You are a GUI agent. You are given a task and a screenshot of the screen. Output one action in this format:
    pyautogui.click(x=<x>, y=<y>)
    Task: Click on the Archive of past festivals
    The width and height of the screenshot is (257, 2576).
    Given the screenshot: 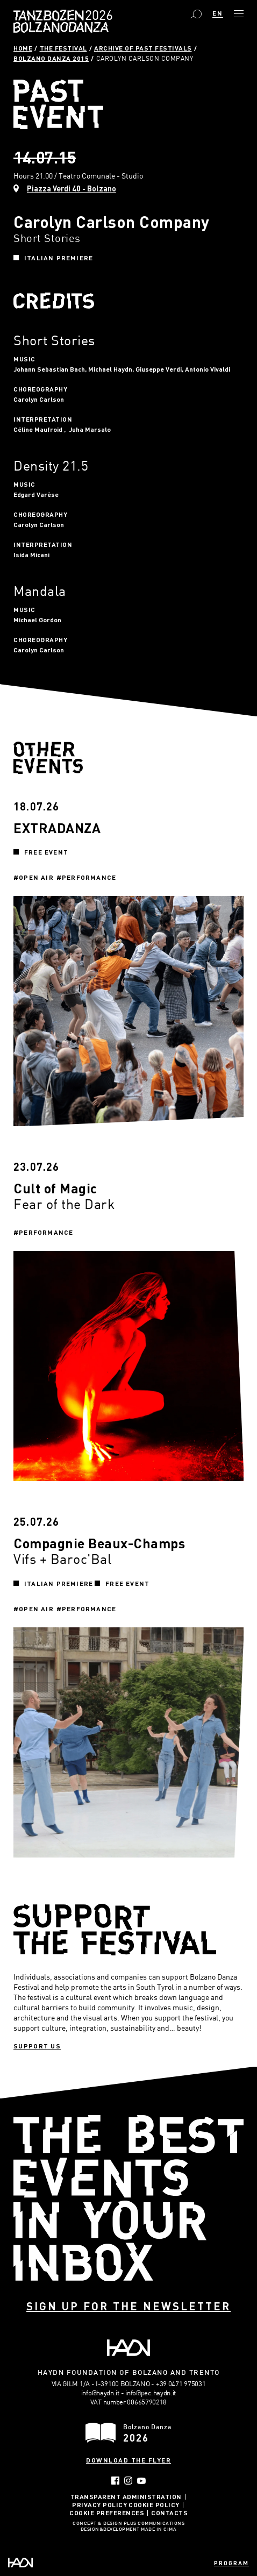 What is the action you would take?
    pyautogui.click(x=143, y=48)
    